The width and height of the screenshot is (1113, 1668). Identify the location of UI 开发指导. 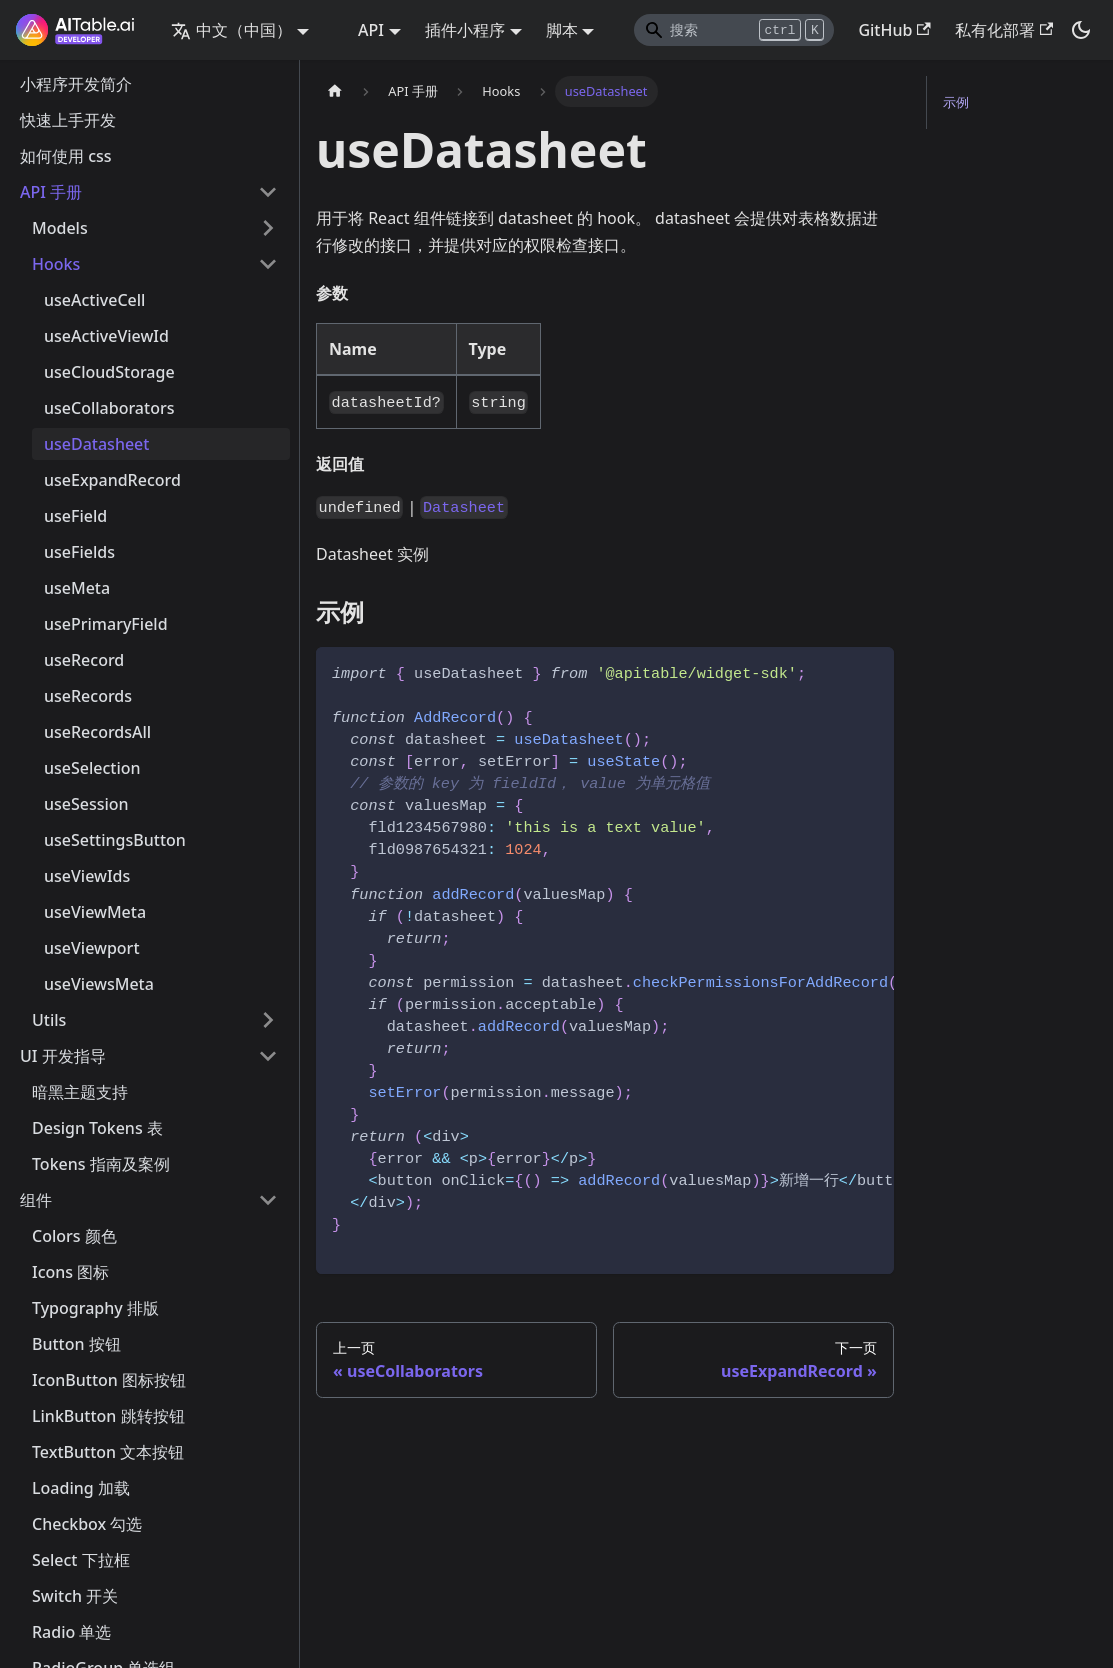
(63, 1056).